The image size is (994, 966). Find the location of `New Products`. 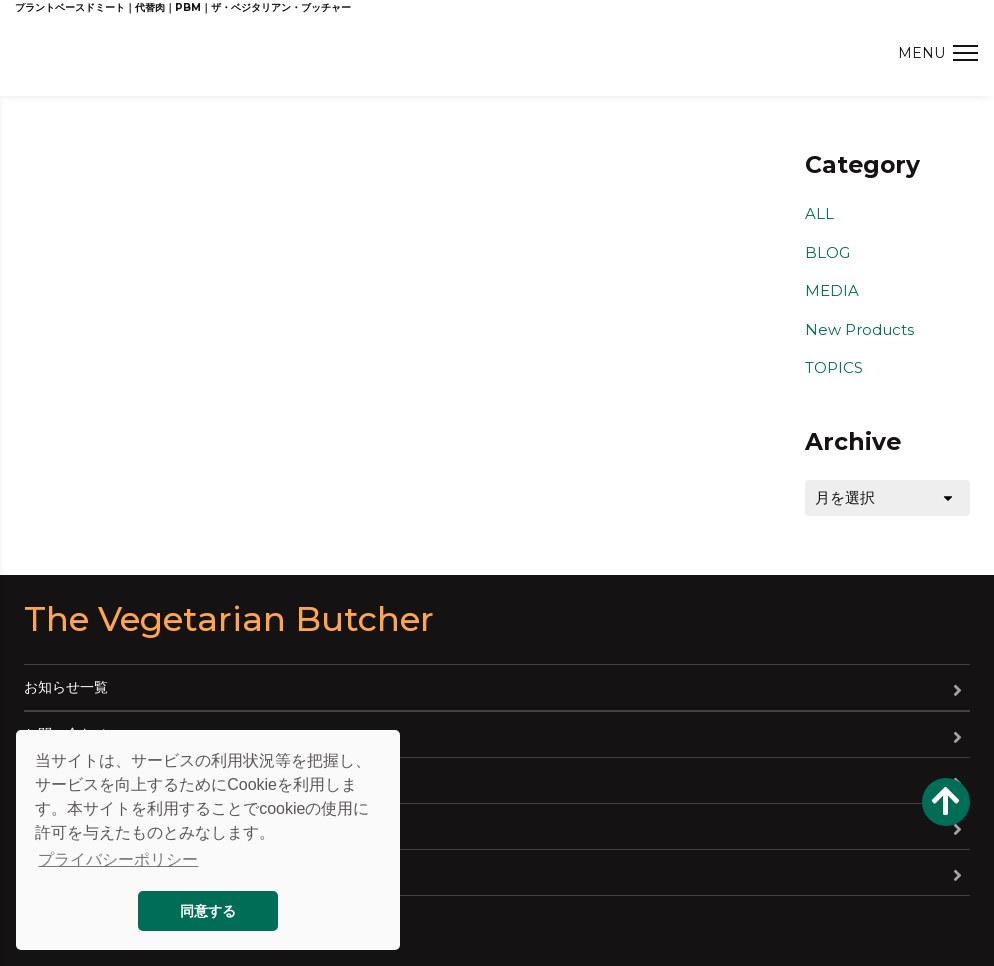

New Products is located at coordinates (859, 329).